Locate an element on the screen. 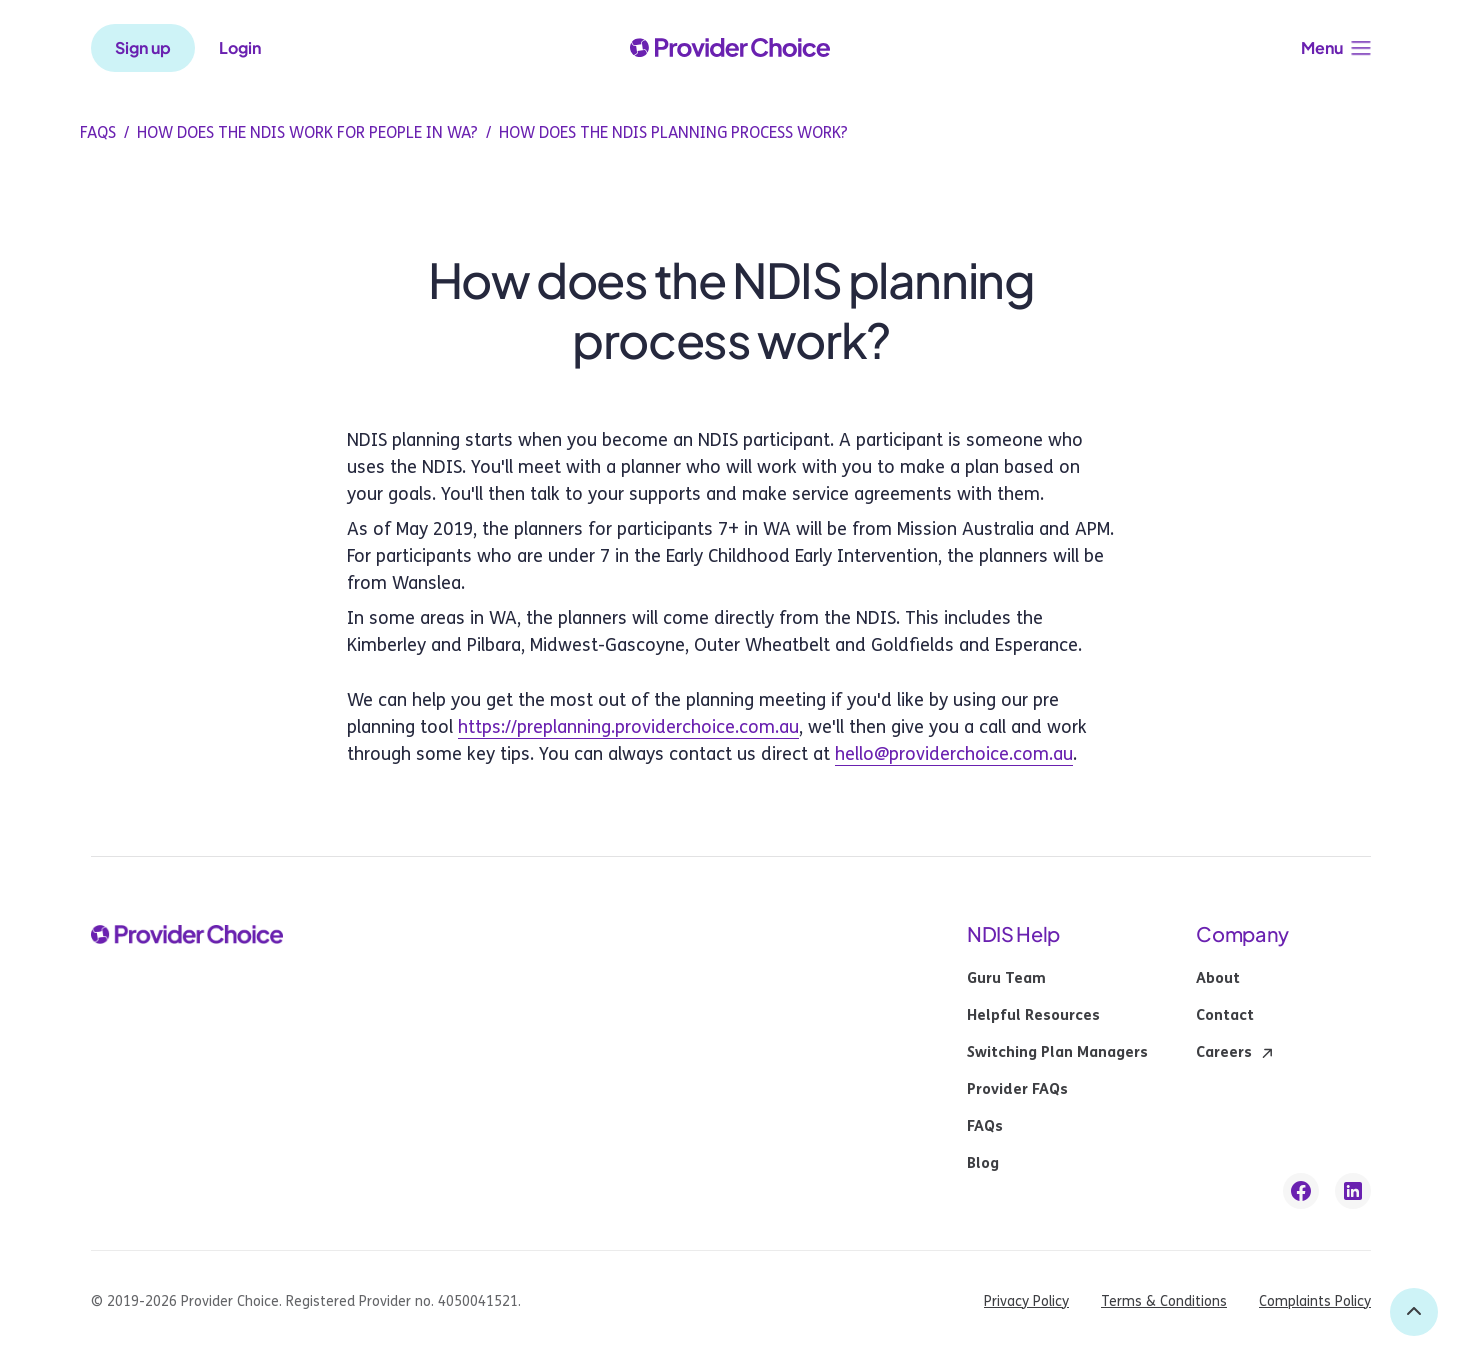 This screenshot has height=1360, width=1462. Helpful Resources is located at coordinates (1033, 1016).